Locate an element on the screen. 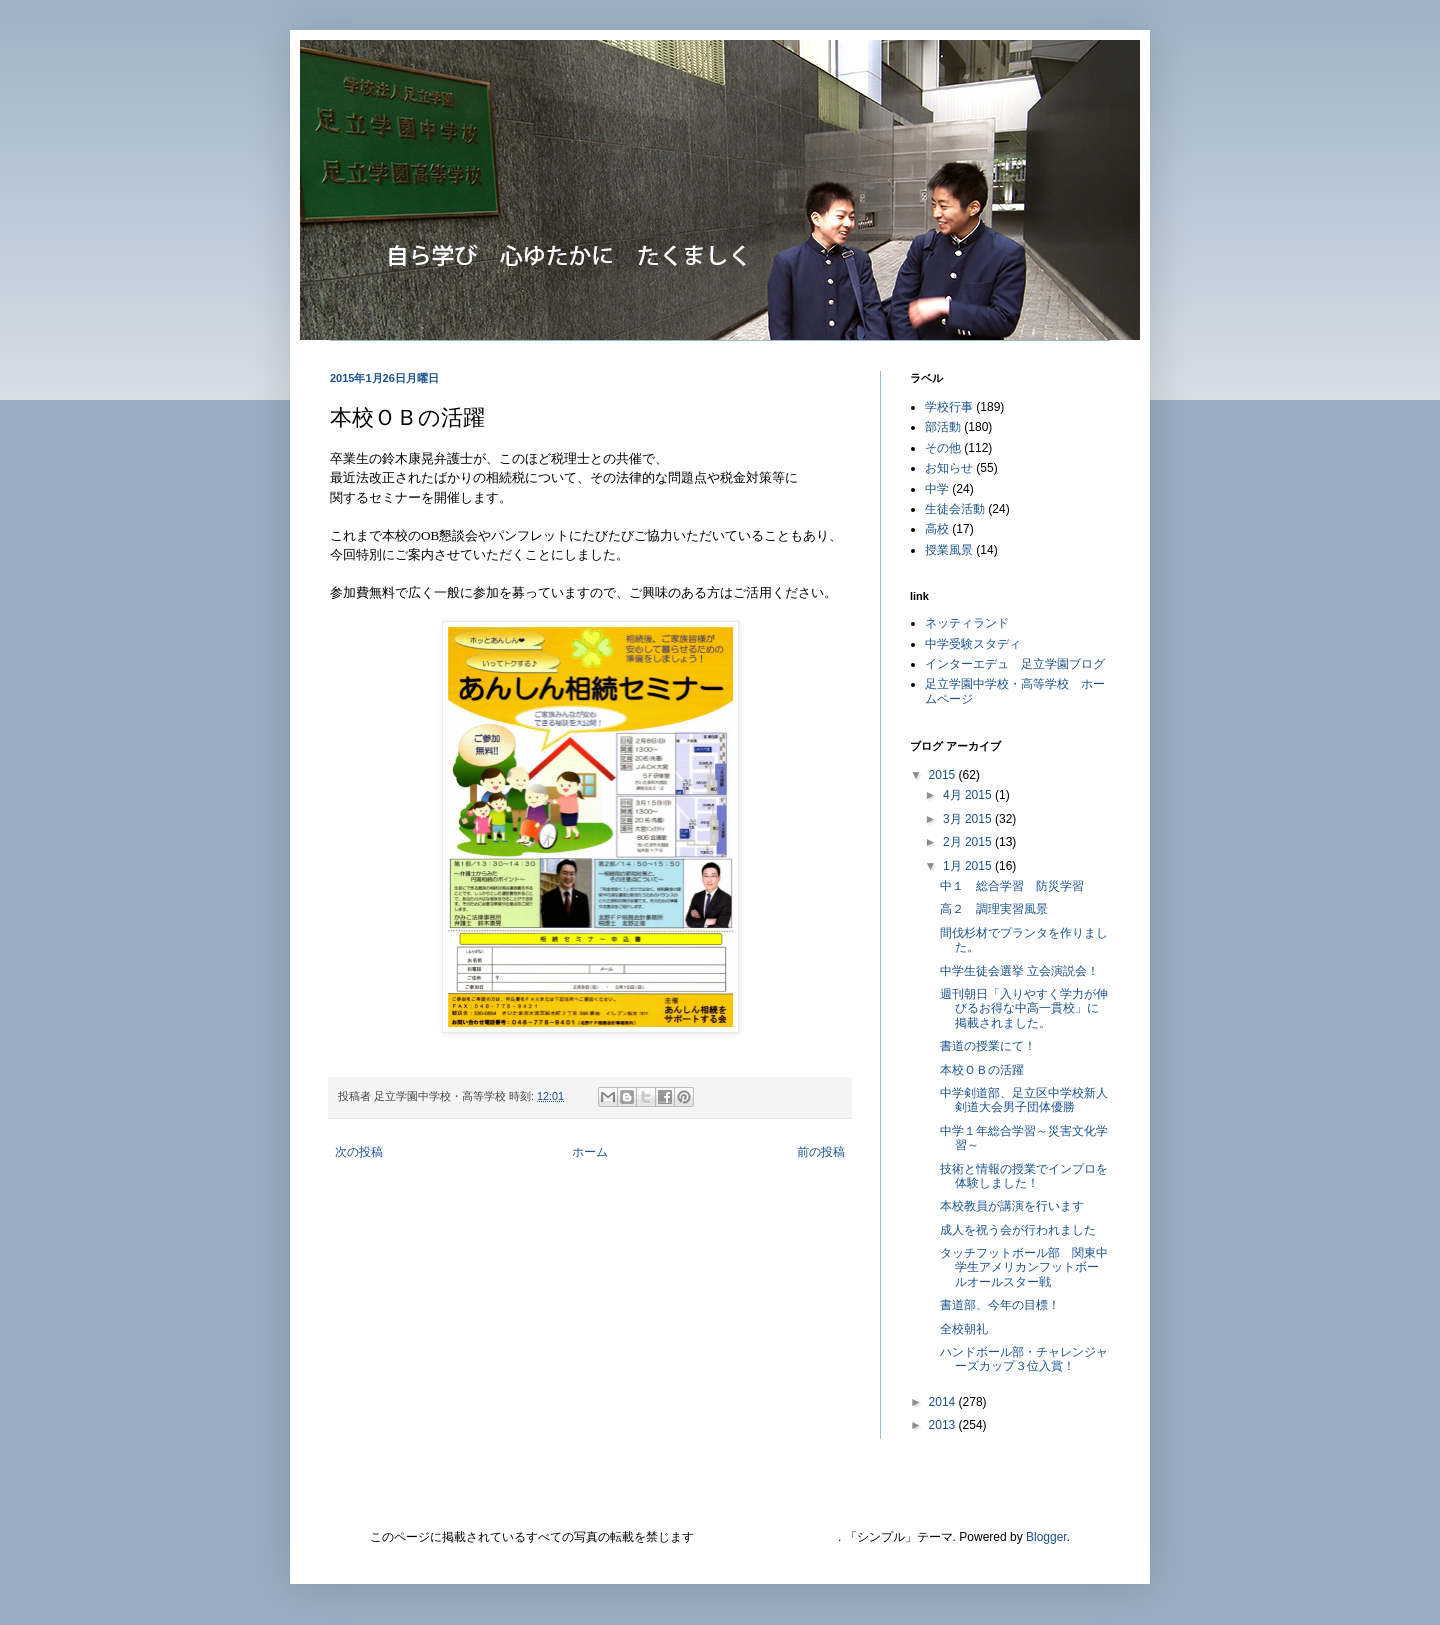 The width and height of the screenshot is (1440, 1625). 3月 2015 is located at coordinates (969, 819).